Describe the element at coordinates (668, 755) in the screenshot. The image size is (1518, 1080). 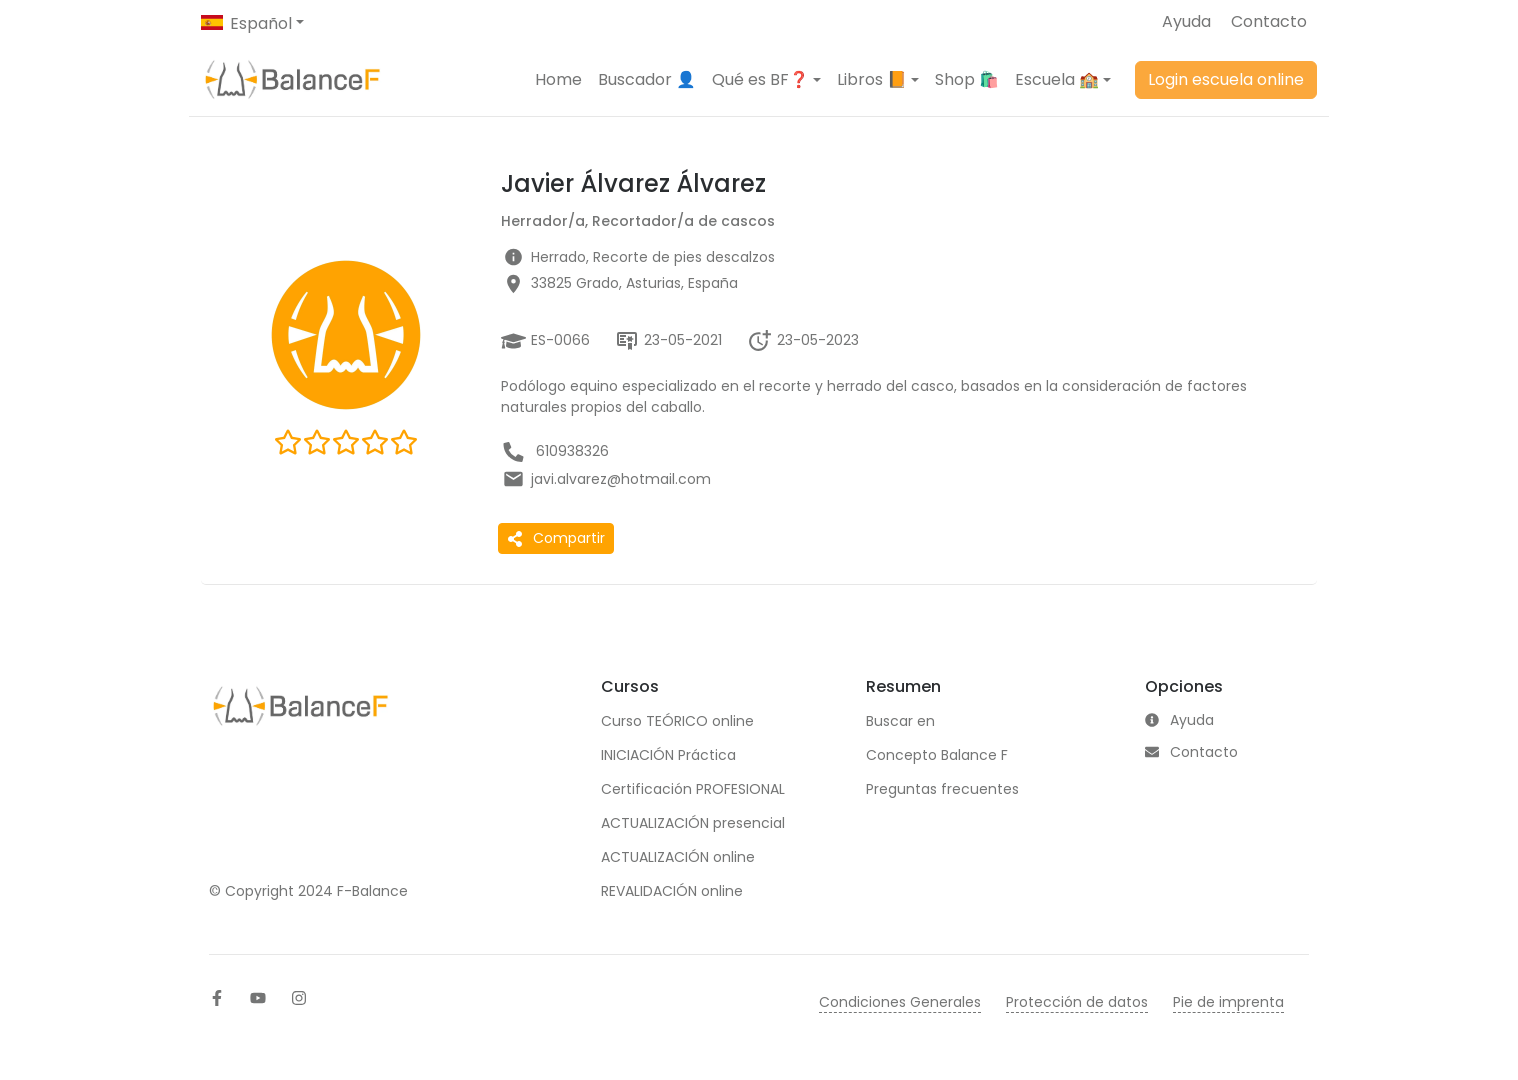
I see `INICIACIÓN Práctica` at that location.